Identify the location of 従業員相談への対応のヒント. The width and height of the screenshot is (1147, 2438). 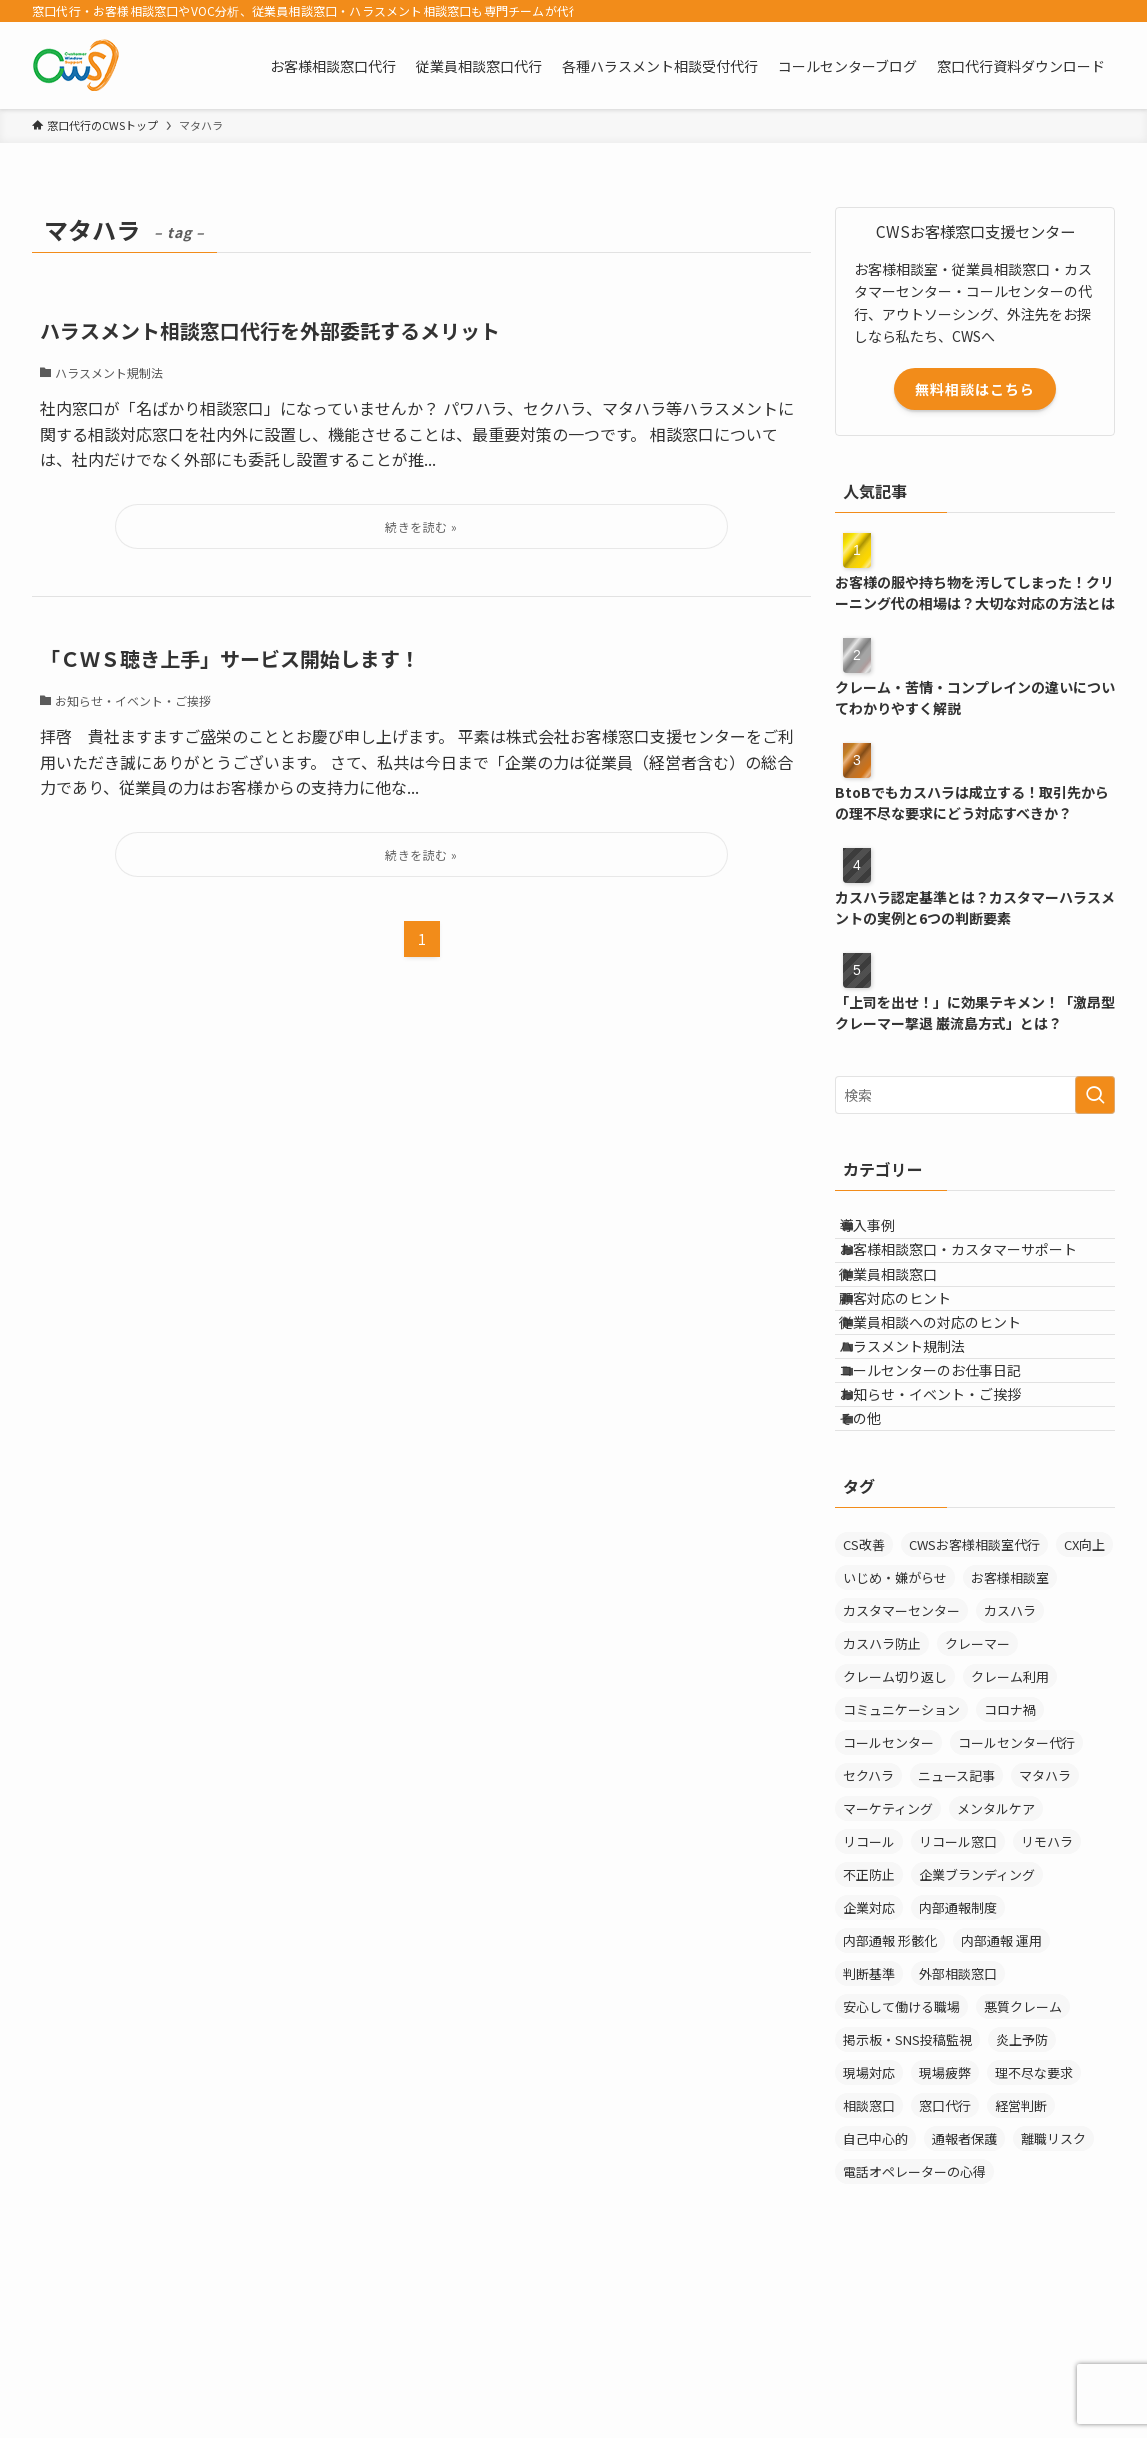
(951, 1401).